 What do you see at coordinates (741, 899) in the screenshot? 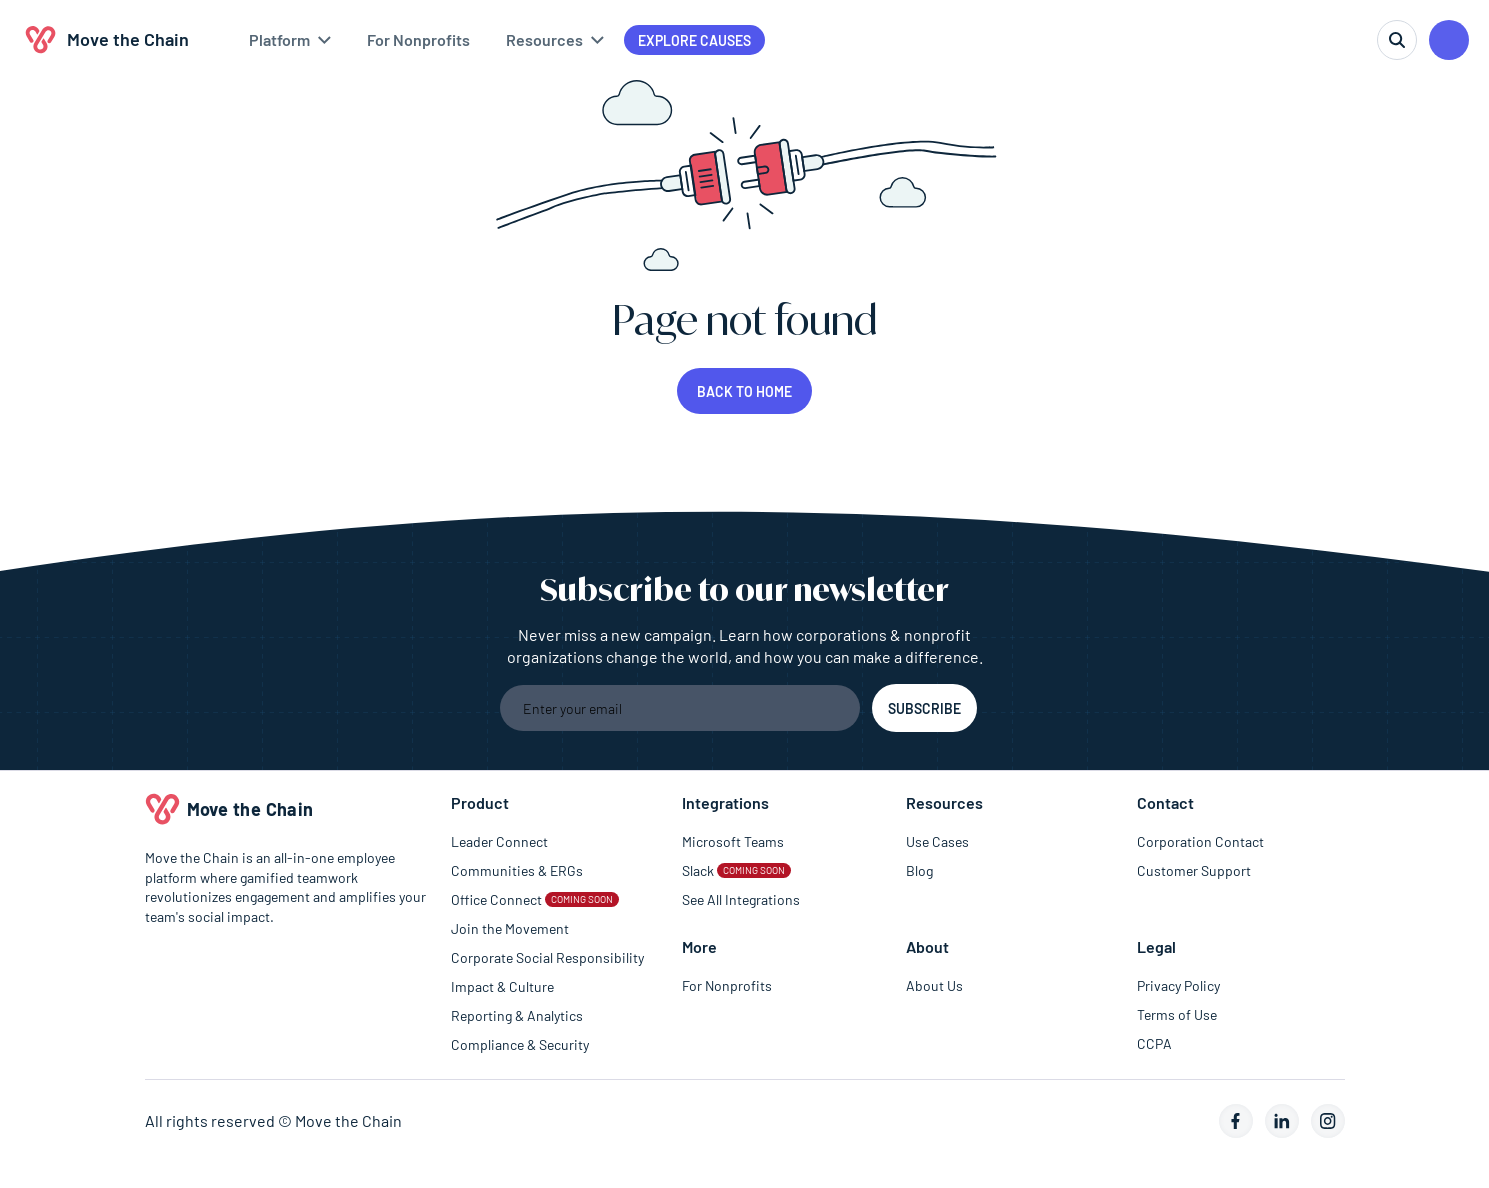
I see `See All Integrations` at bounding box center [741, 899].